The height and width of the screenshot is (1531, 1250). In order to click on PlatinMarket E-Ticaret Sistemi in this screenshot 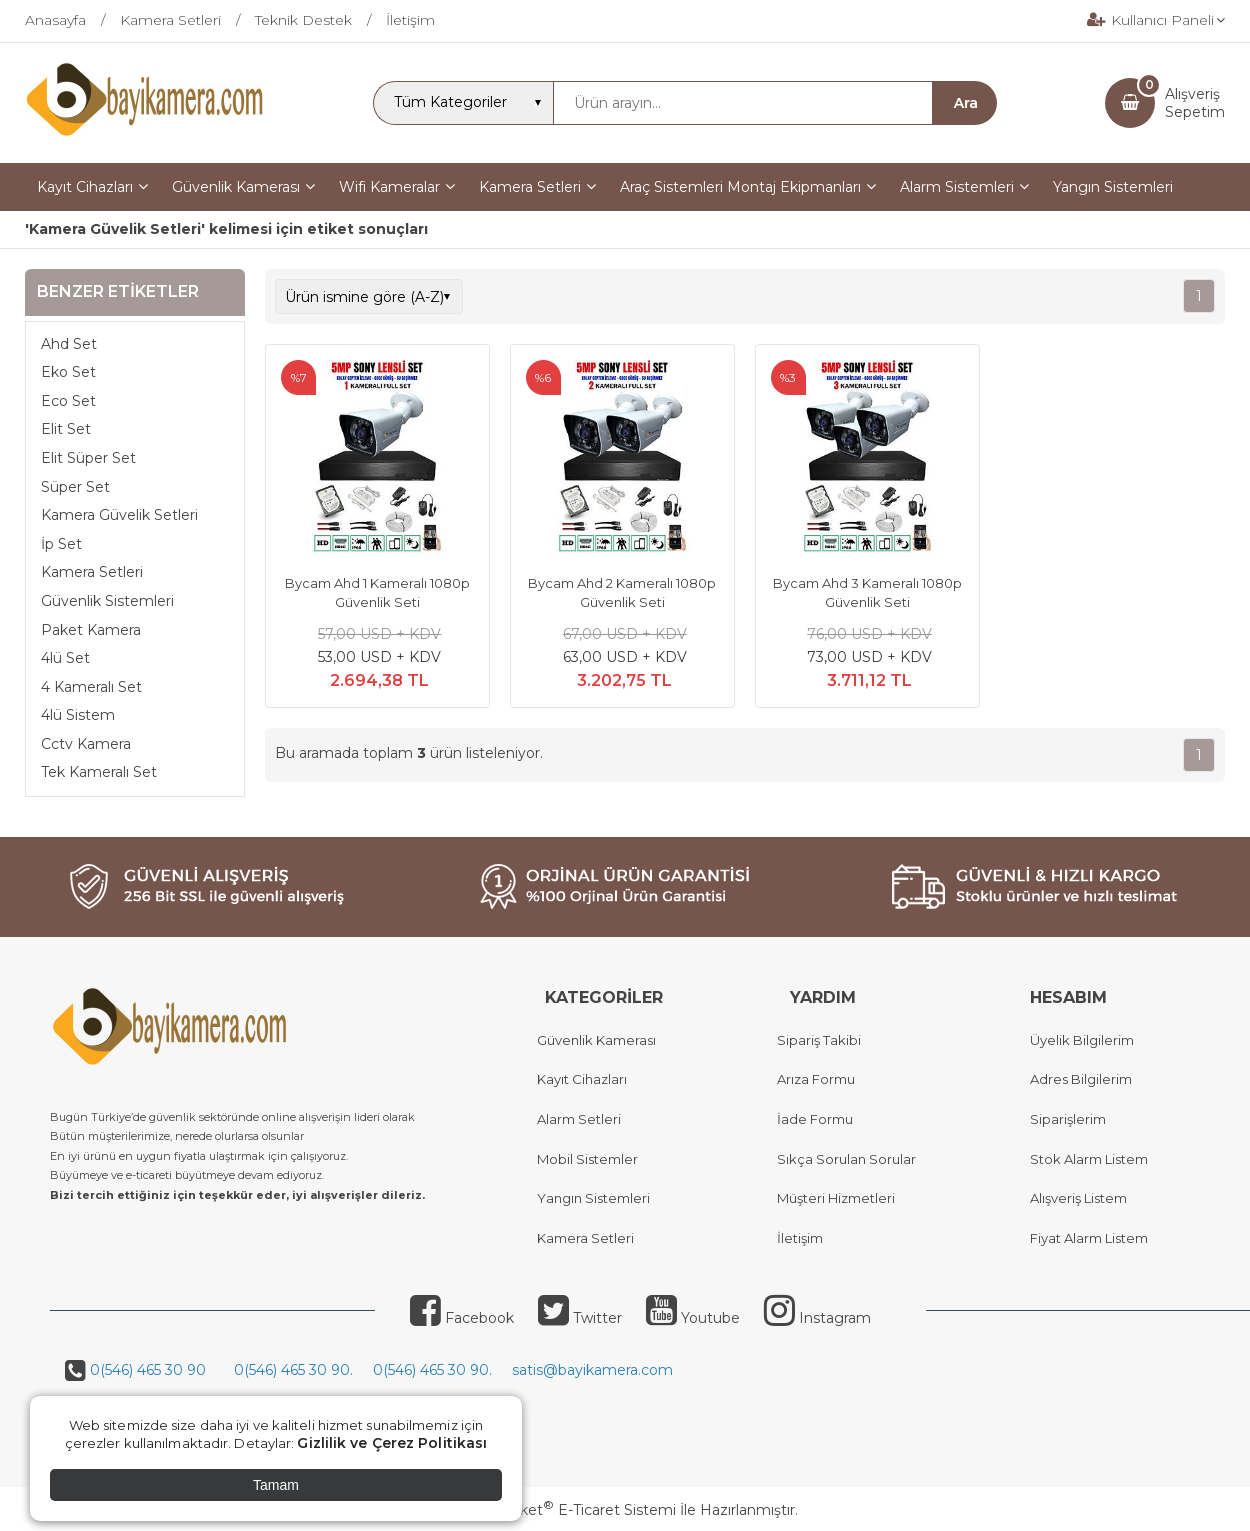, I will do `click(564, 1510)`.